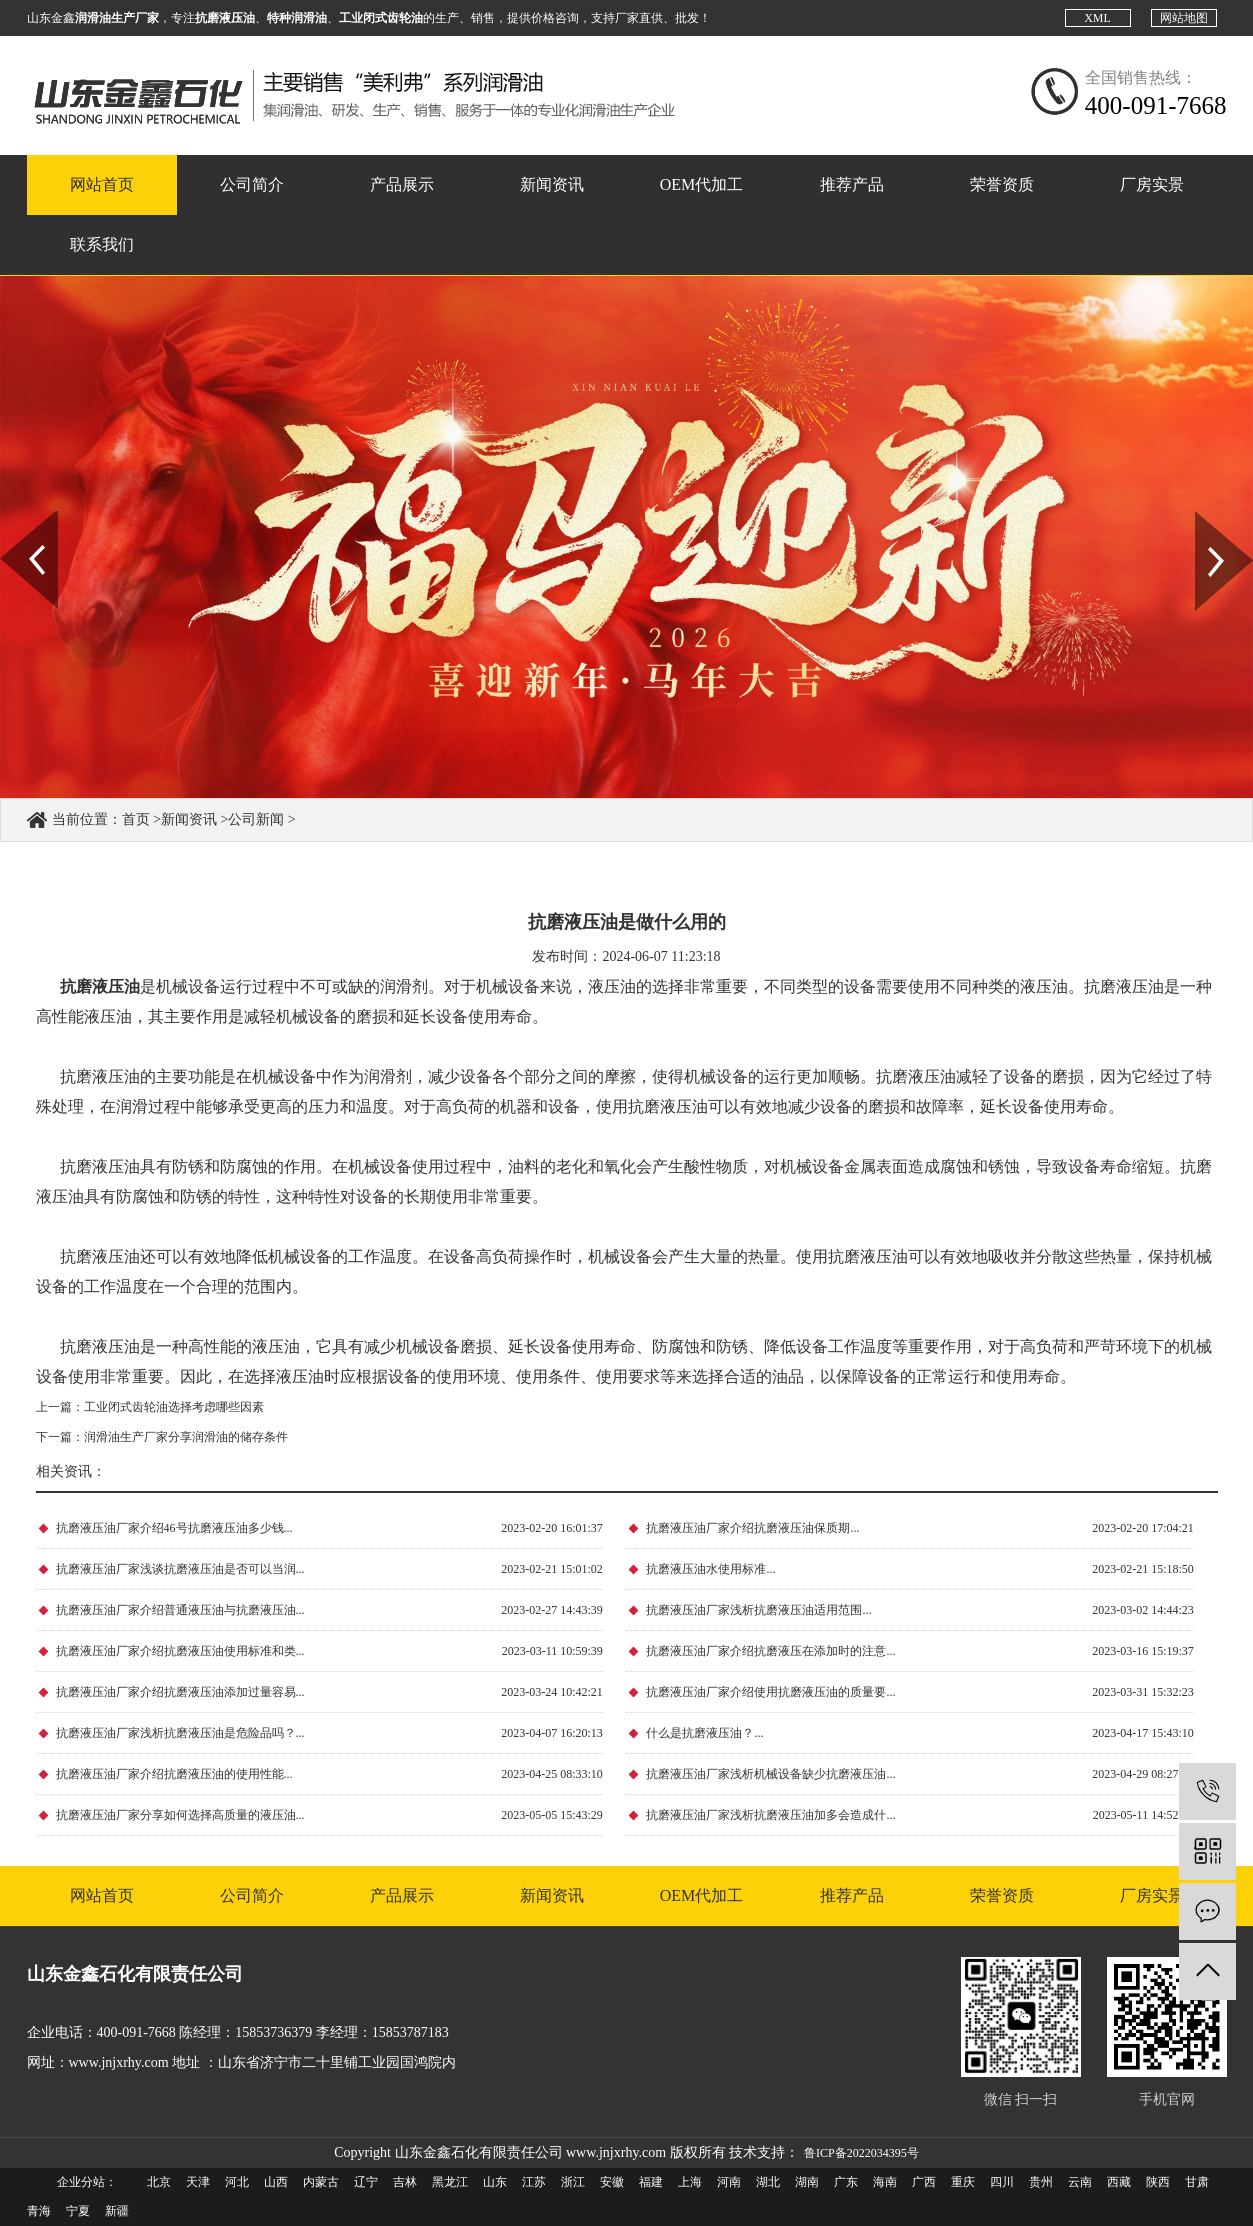 This screenshot has height=2226, width=1253. I want to click on 抗磨液压油厂家介绍抗磨液压油使用标准和类..., so click(180, 1651).